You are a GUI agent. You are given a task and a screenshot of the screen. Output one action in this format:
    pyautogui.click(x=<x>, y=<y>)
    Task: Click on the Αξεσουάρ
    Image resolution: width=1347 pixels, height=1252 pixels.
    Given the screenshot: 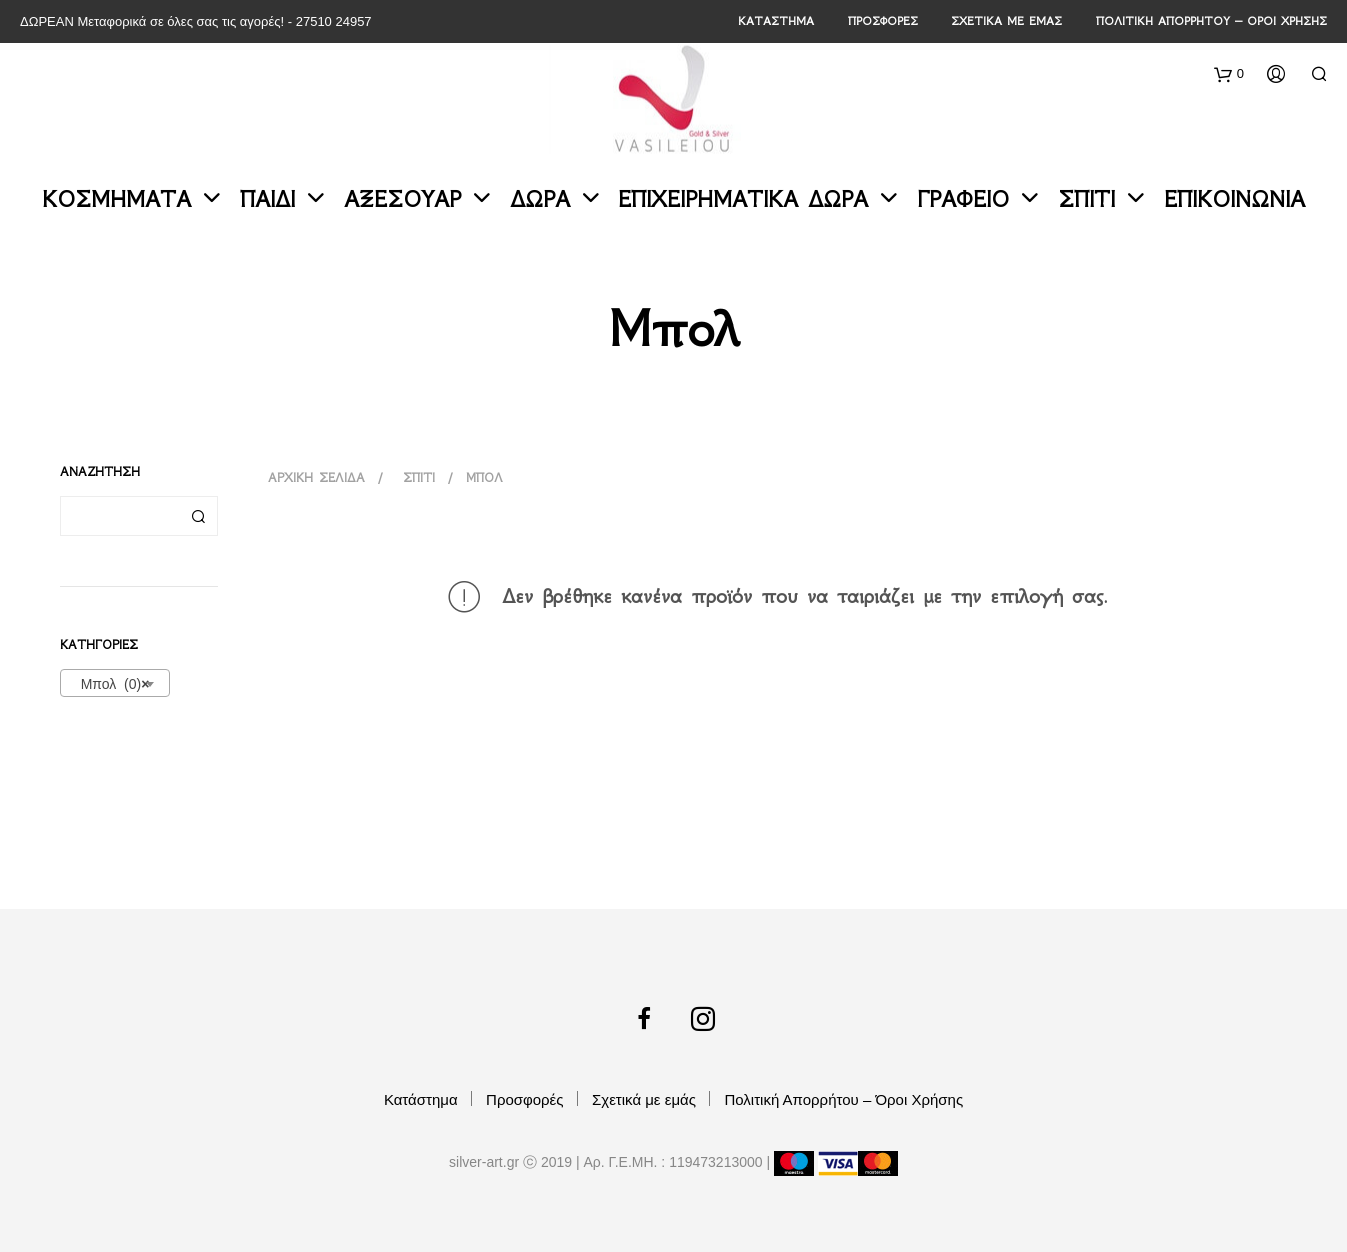 What is the action you would take?
    pyautogui.click(x=402, y=199)
    